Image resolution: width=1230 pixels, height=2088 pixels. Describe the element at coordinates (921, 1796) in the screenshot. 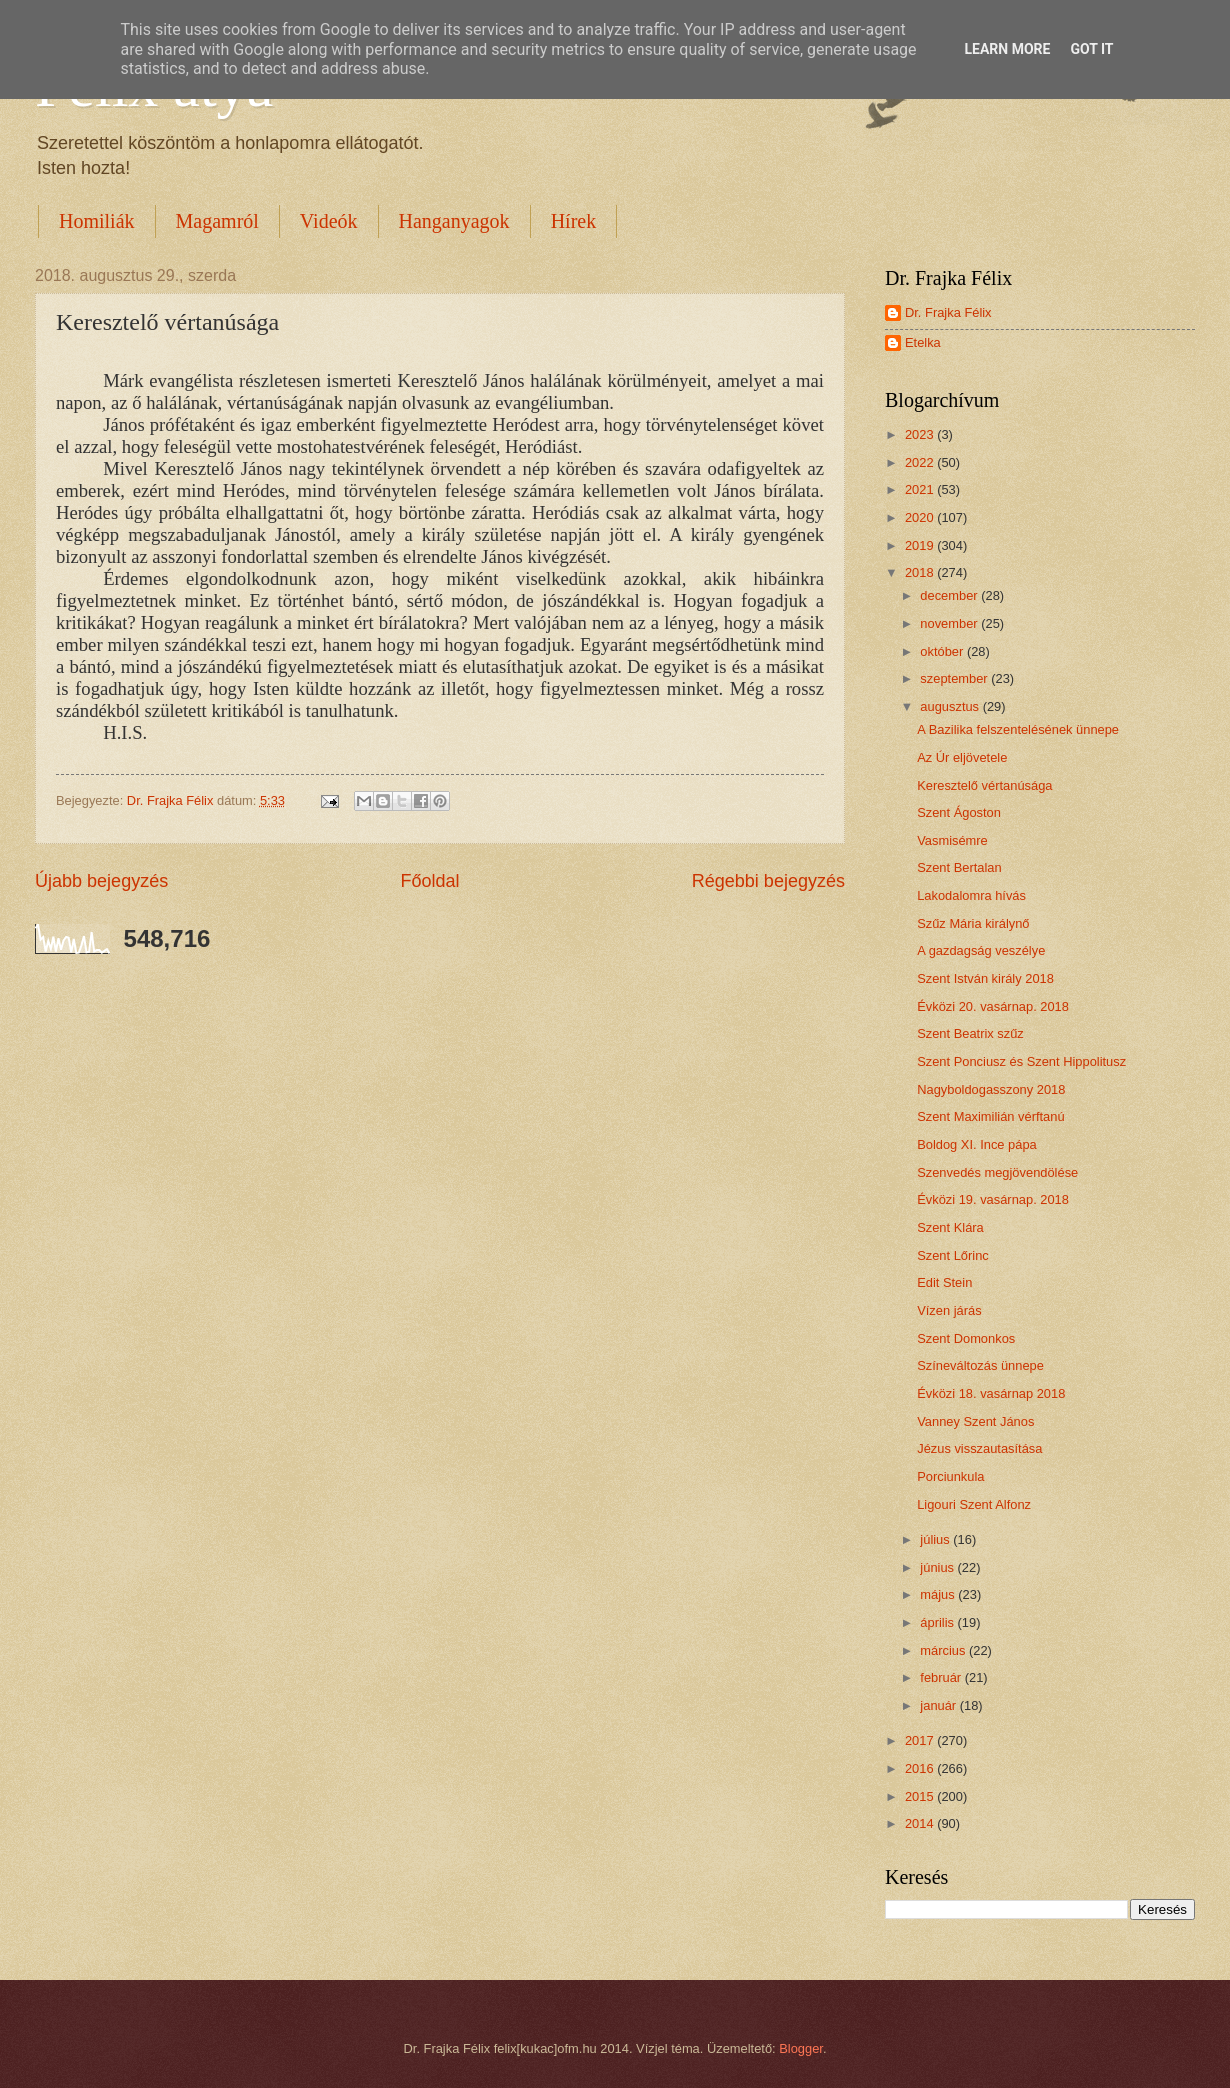

I see `2015` at that location.